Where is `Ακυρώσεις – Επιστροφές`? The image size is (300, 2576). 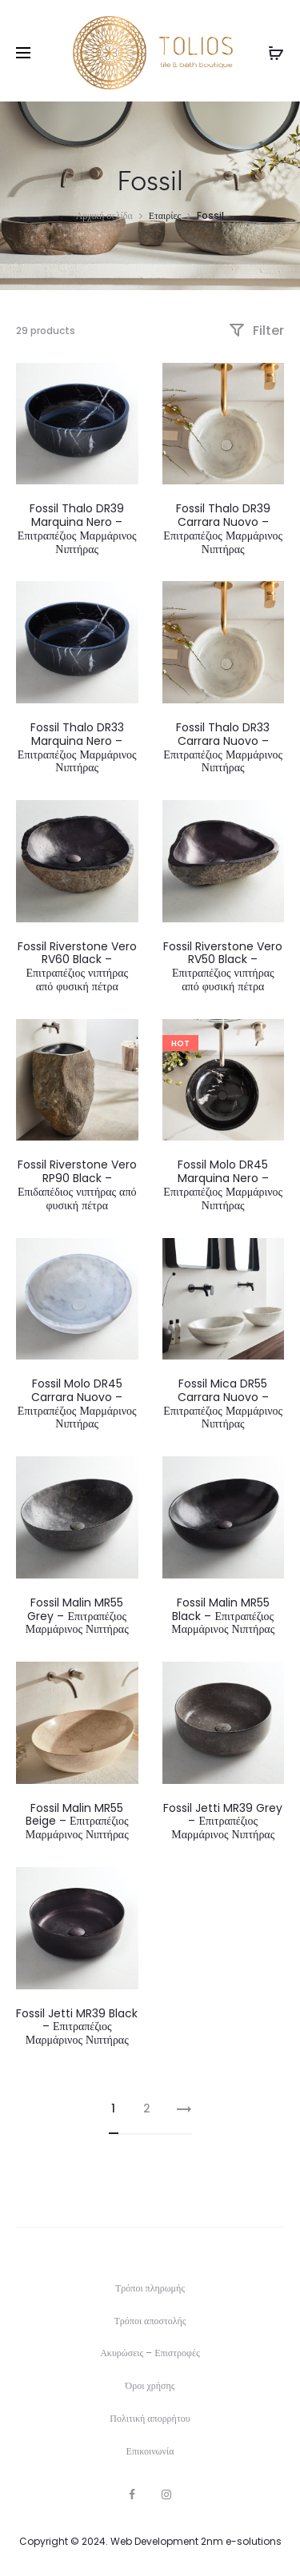
Ακυρώσεις – Επιστροφές is located at coordinates (150, 2352).